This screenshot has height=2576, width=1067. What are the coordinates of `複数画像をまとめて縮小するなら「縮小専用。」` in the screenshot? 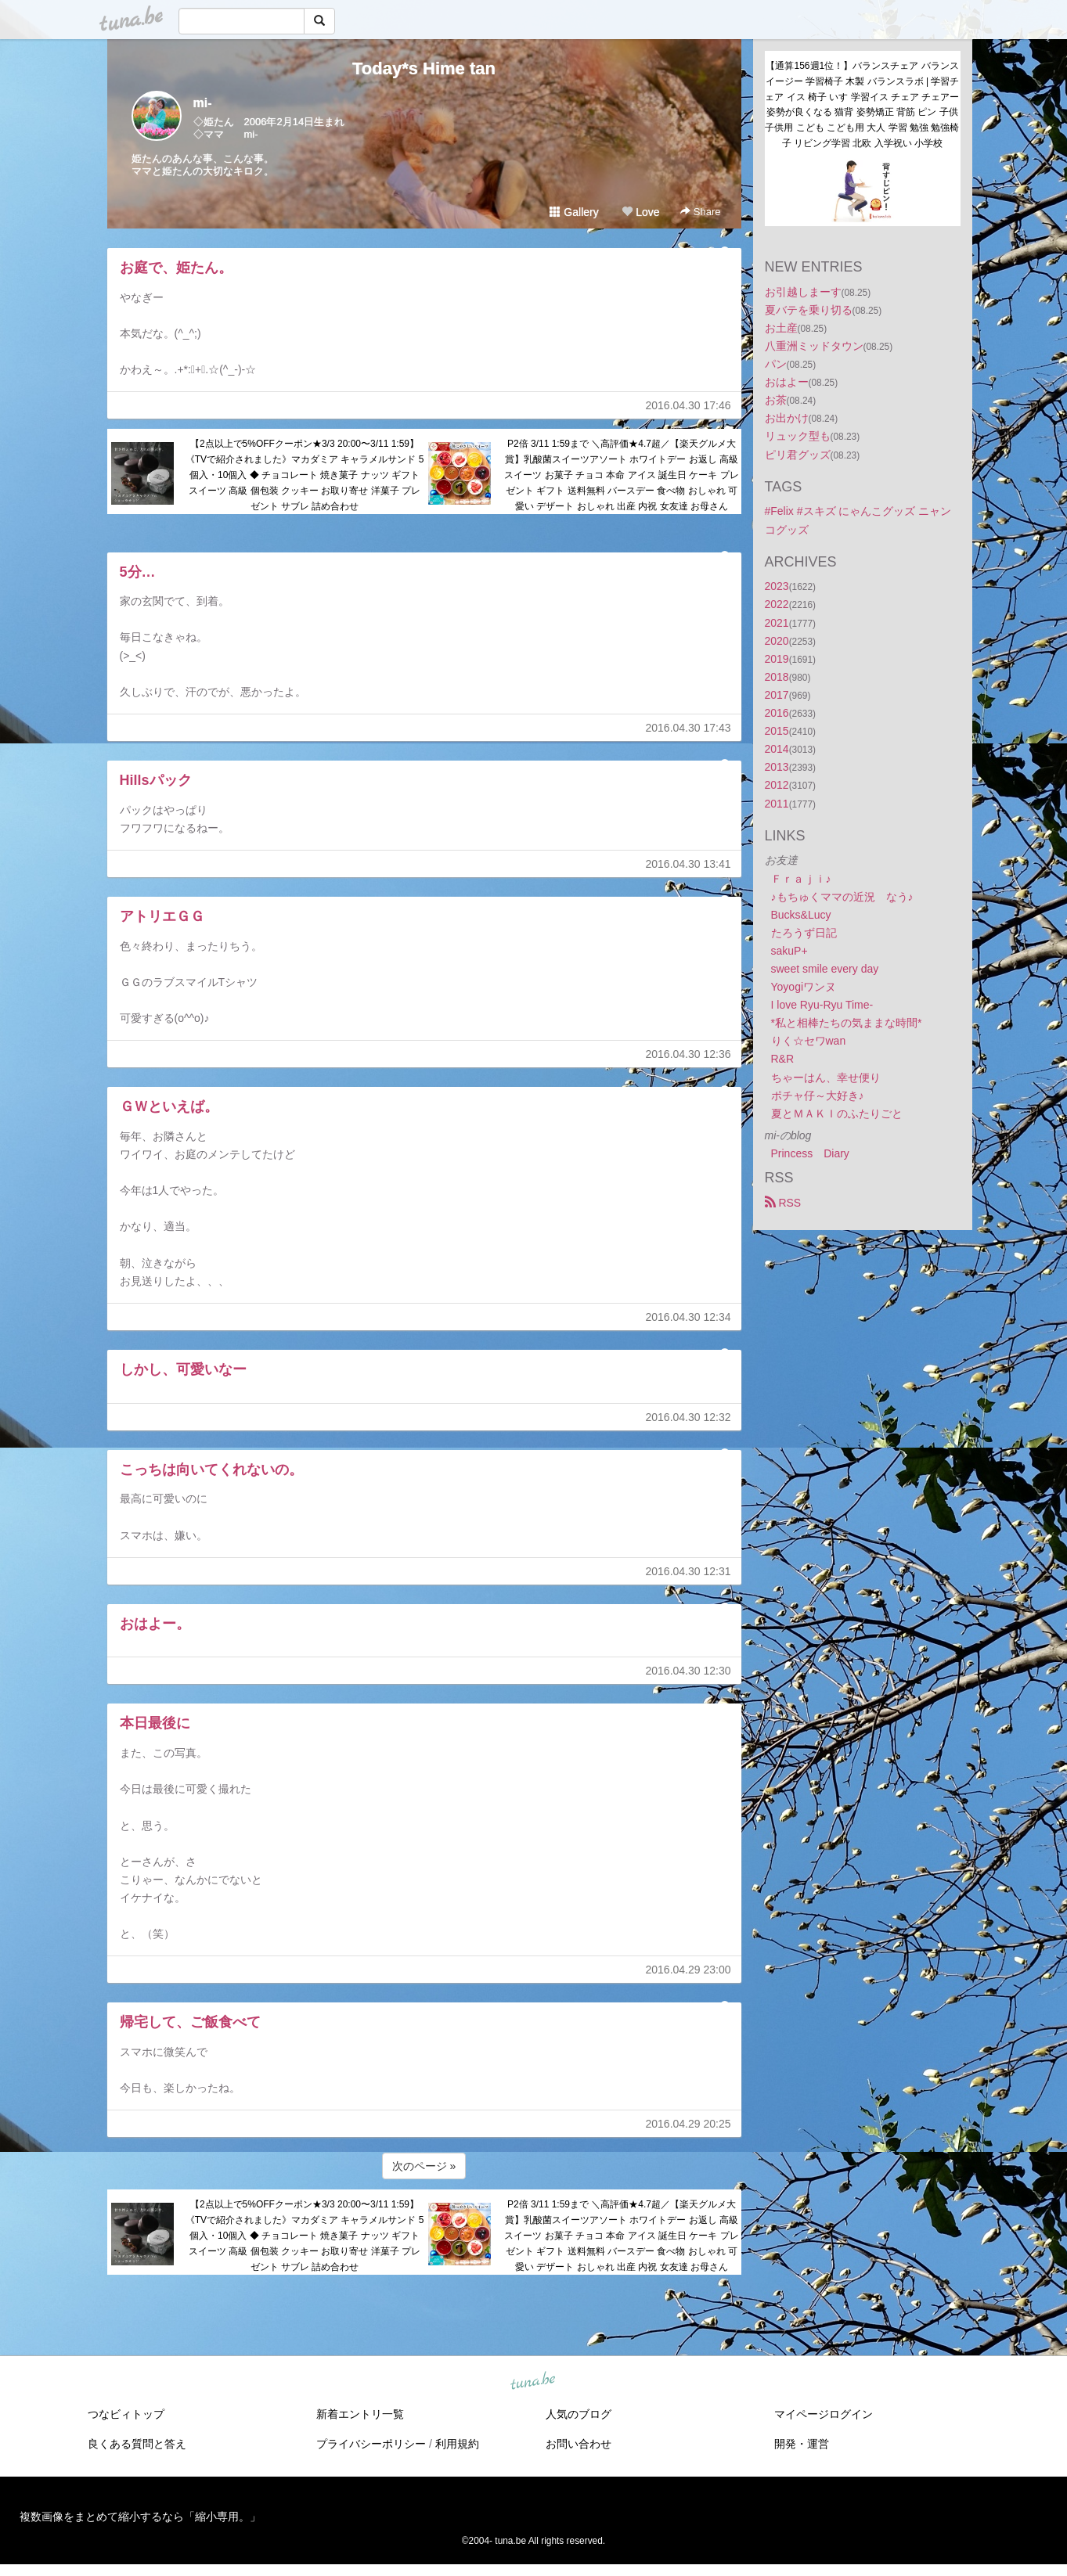 It's located at (140, 2516).